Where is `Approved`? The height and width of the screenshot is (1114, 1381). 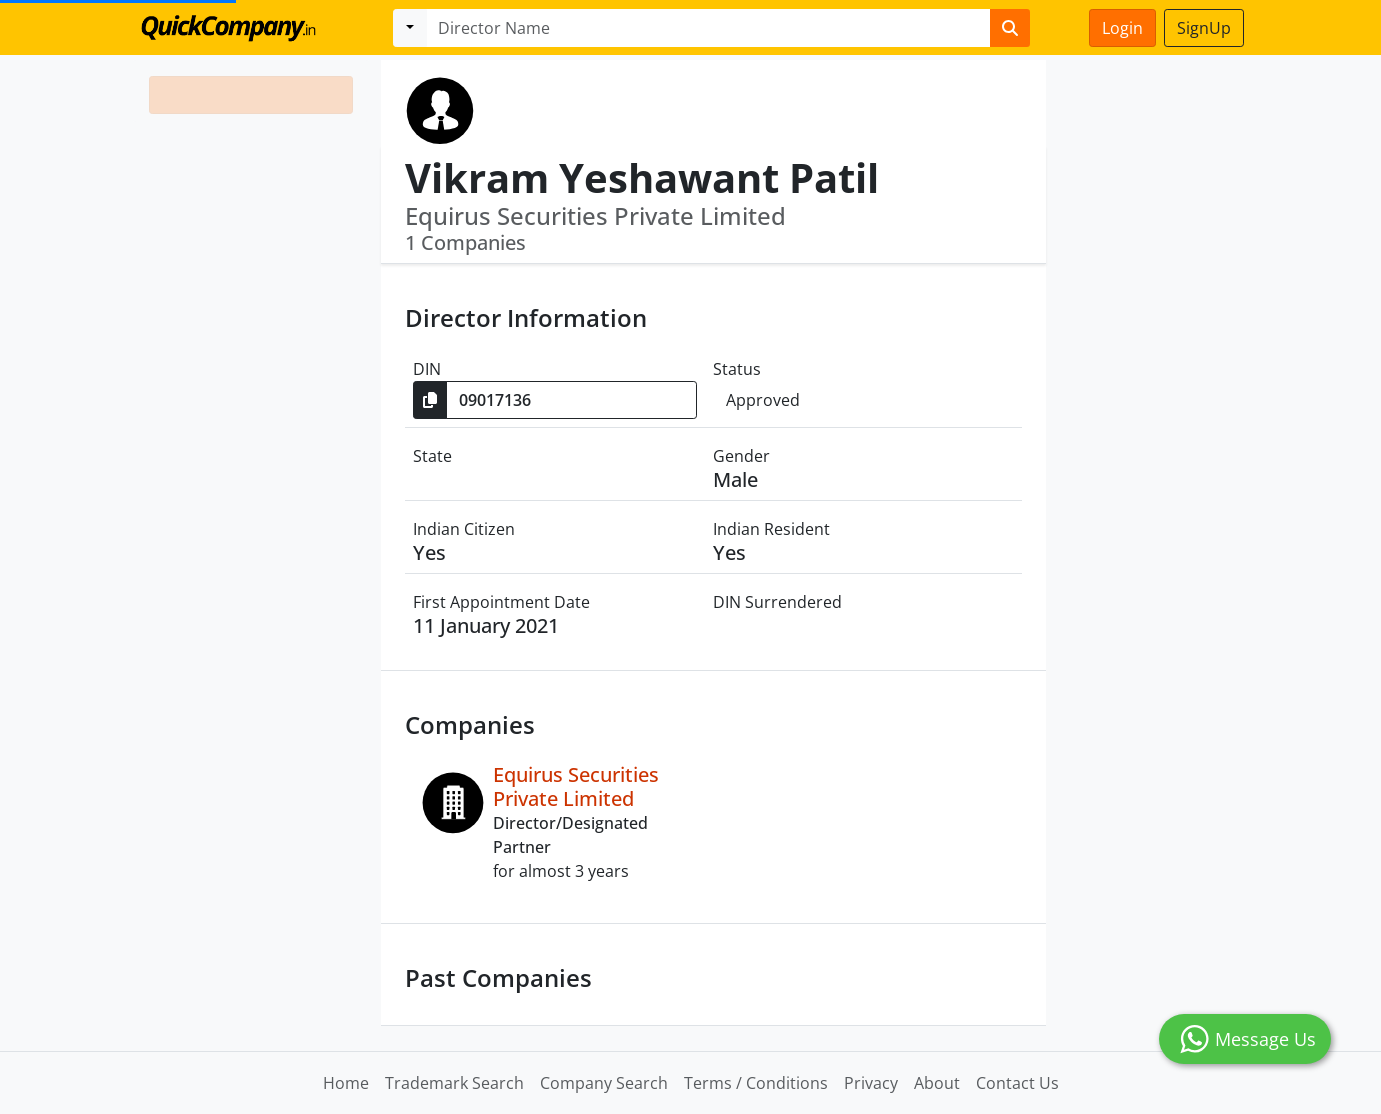
Approved is located at coordinates (763, 400).